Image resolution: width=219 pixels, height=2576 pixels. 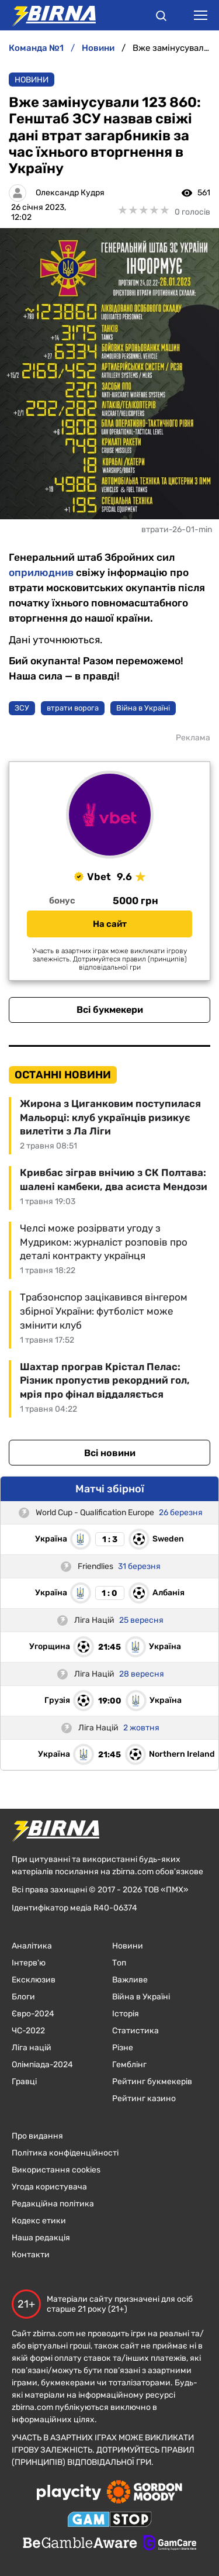 What do you see at coordinates (129, 2065) in the screenshot?
I see `Гемблінг` at bounding box center [129, 2065].